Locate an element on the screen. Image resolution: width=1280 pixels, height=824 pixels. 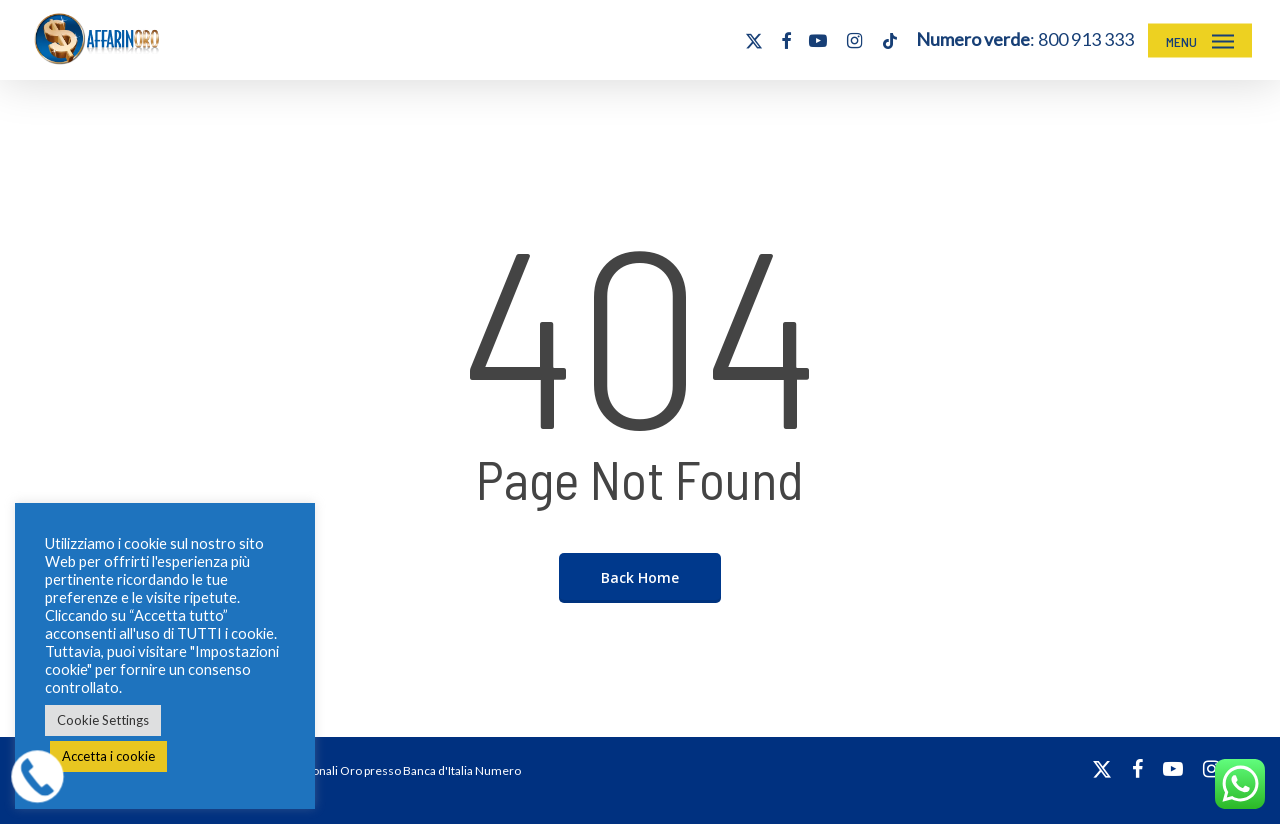
800 913 333 is located at coordinates (1086, 39).